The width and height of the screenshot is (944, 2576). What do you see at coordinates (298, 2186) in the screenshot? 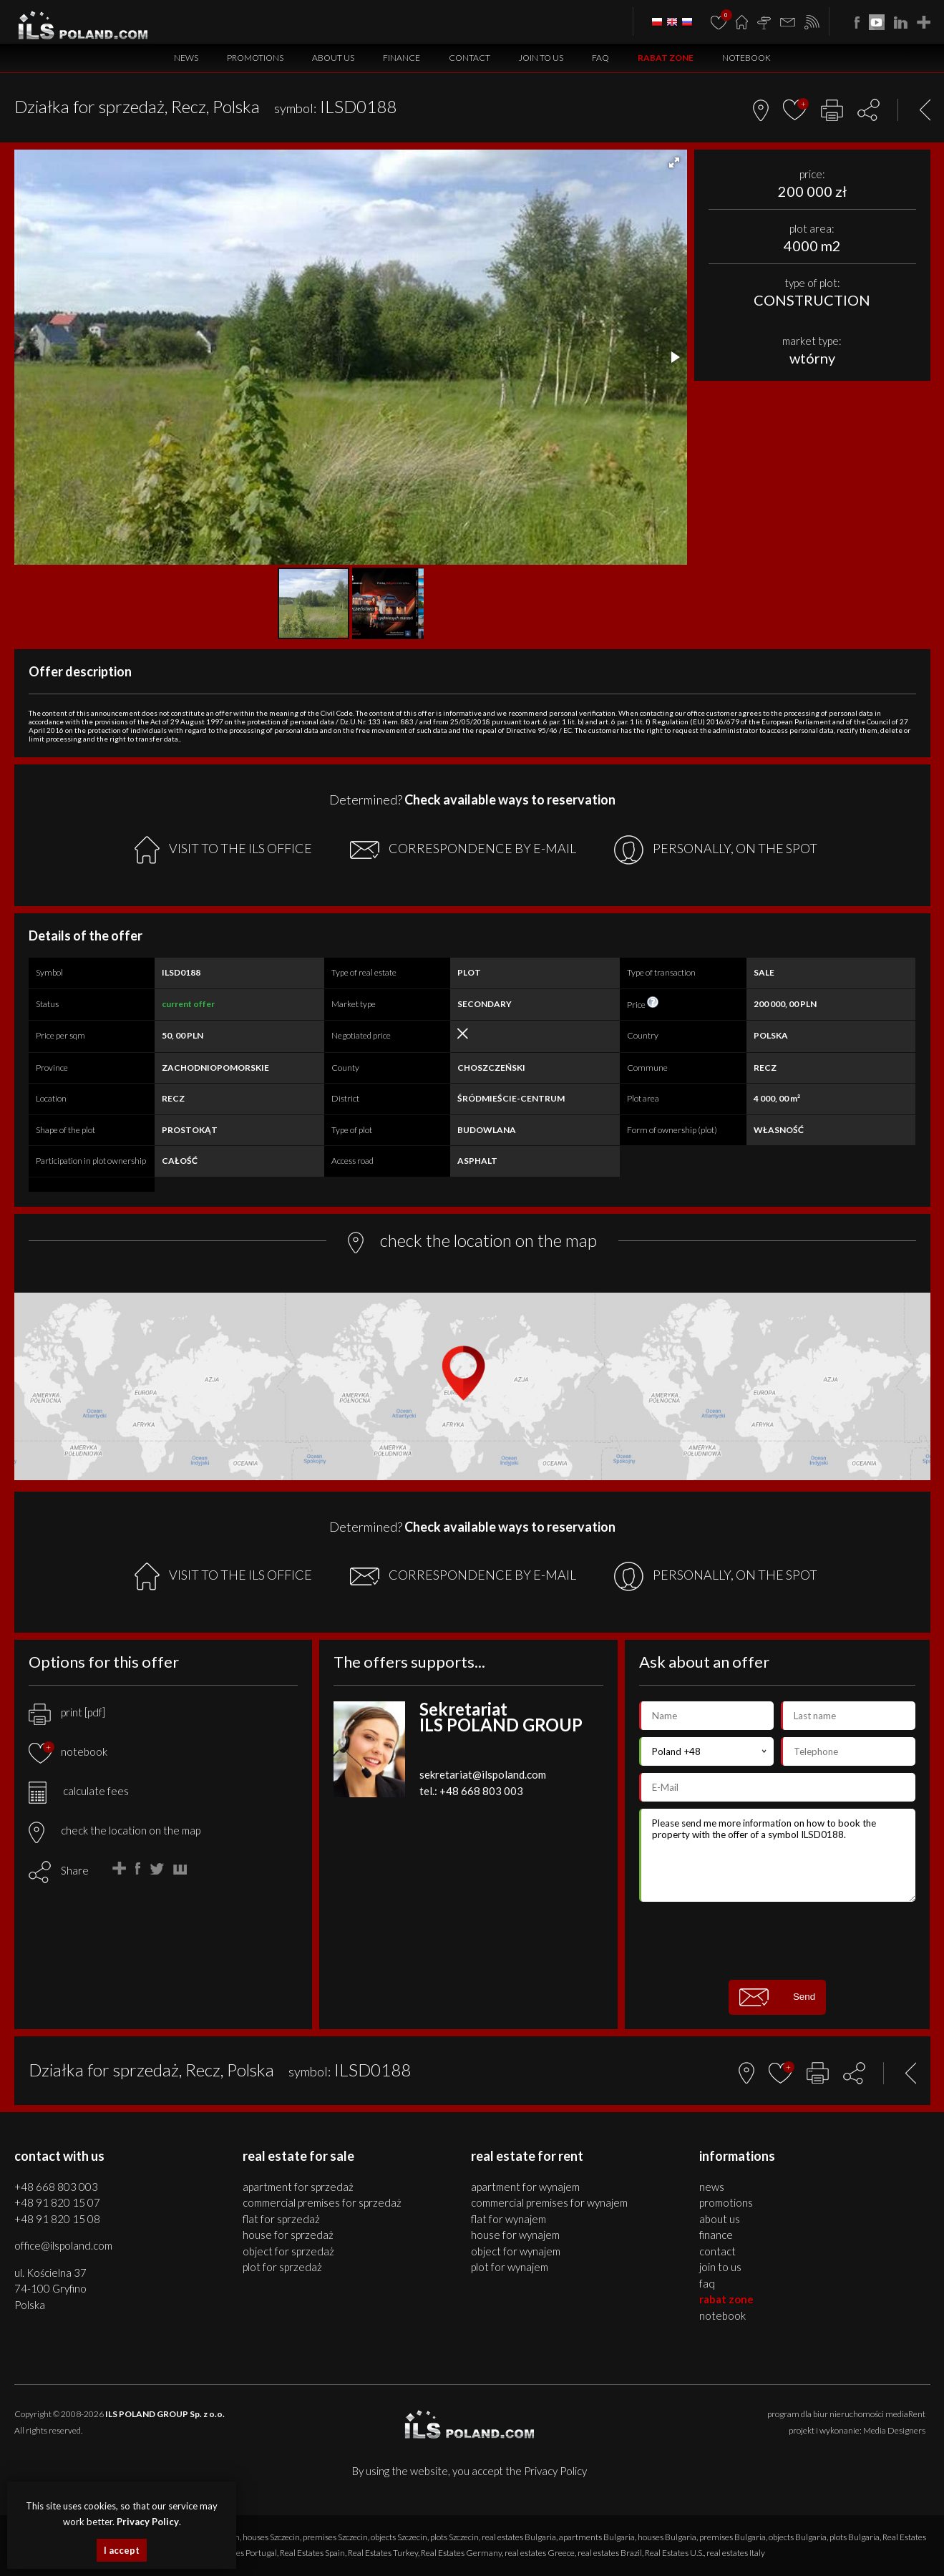
I see `APARTMENT for SPRZEDAŻ` at bounding box center [298, 2186].